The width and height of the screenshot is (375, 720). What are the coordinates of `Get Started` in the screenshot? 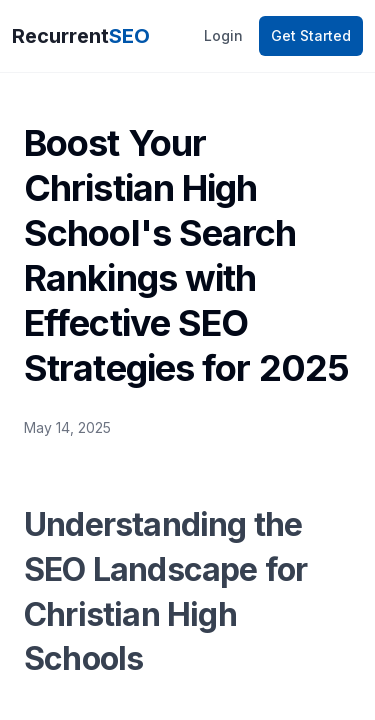 It's located at (311, 35).